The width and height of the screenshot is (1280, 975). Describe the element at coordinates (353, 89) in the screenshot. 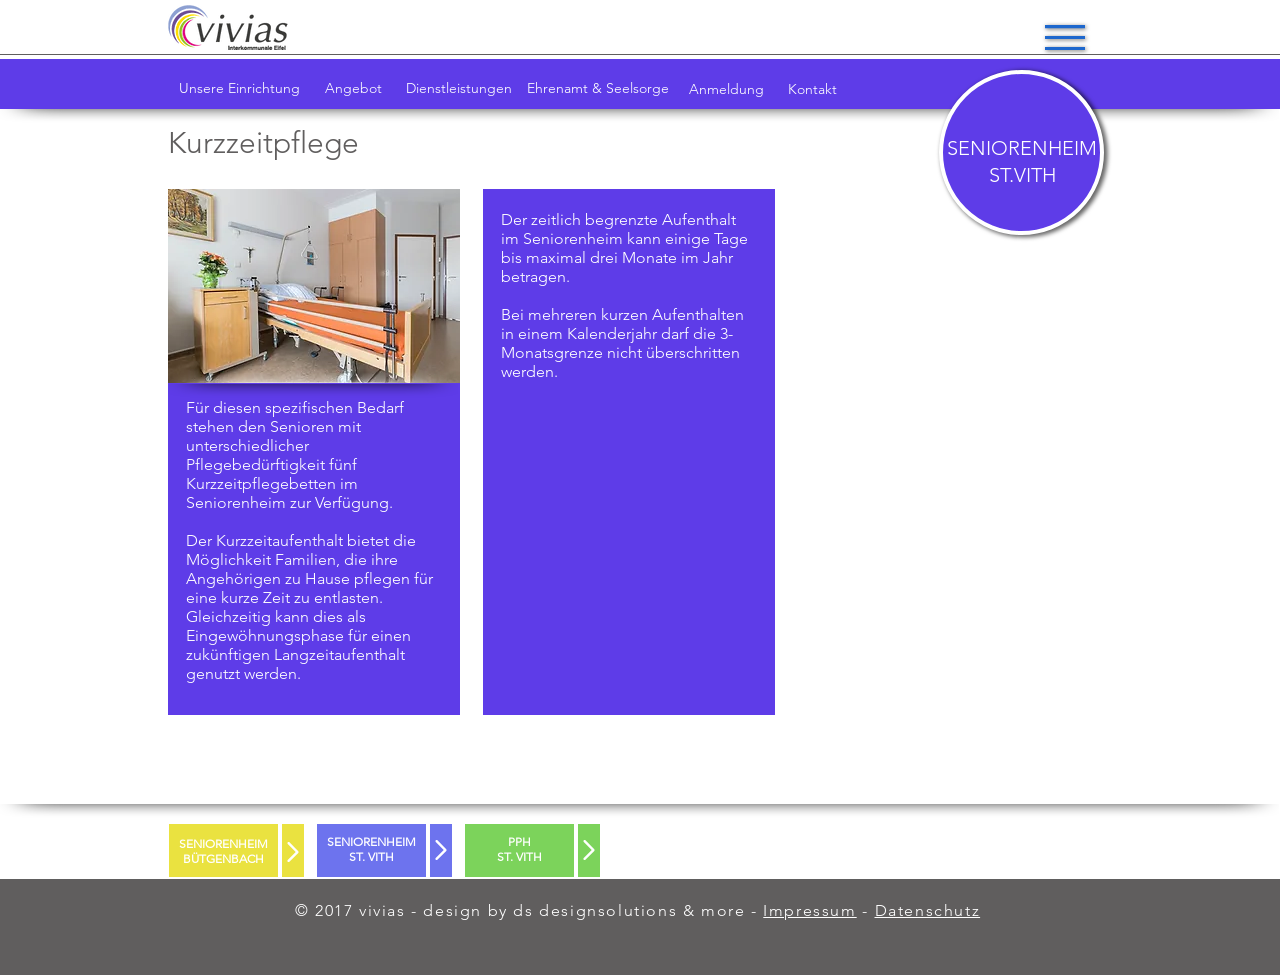

I see `[Angebot]` at that location.